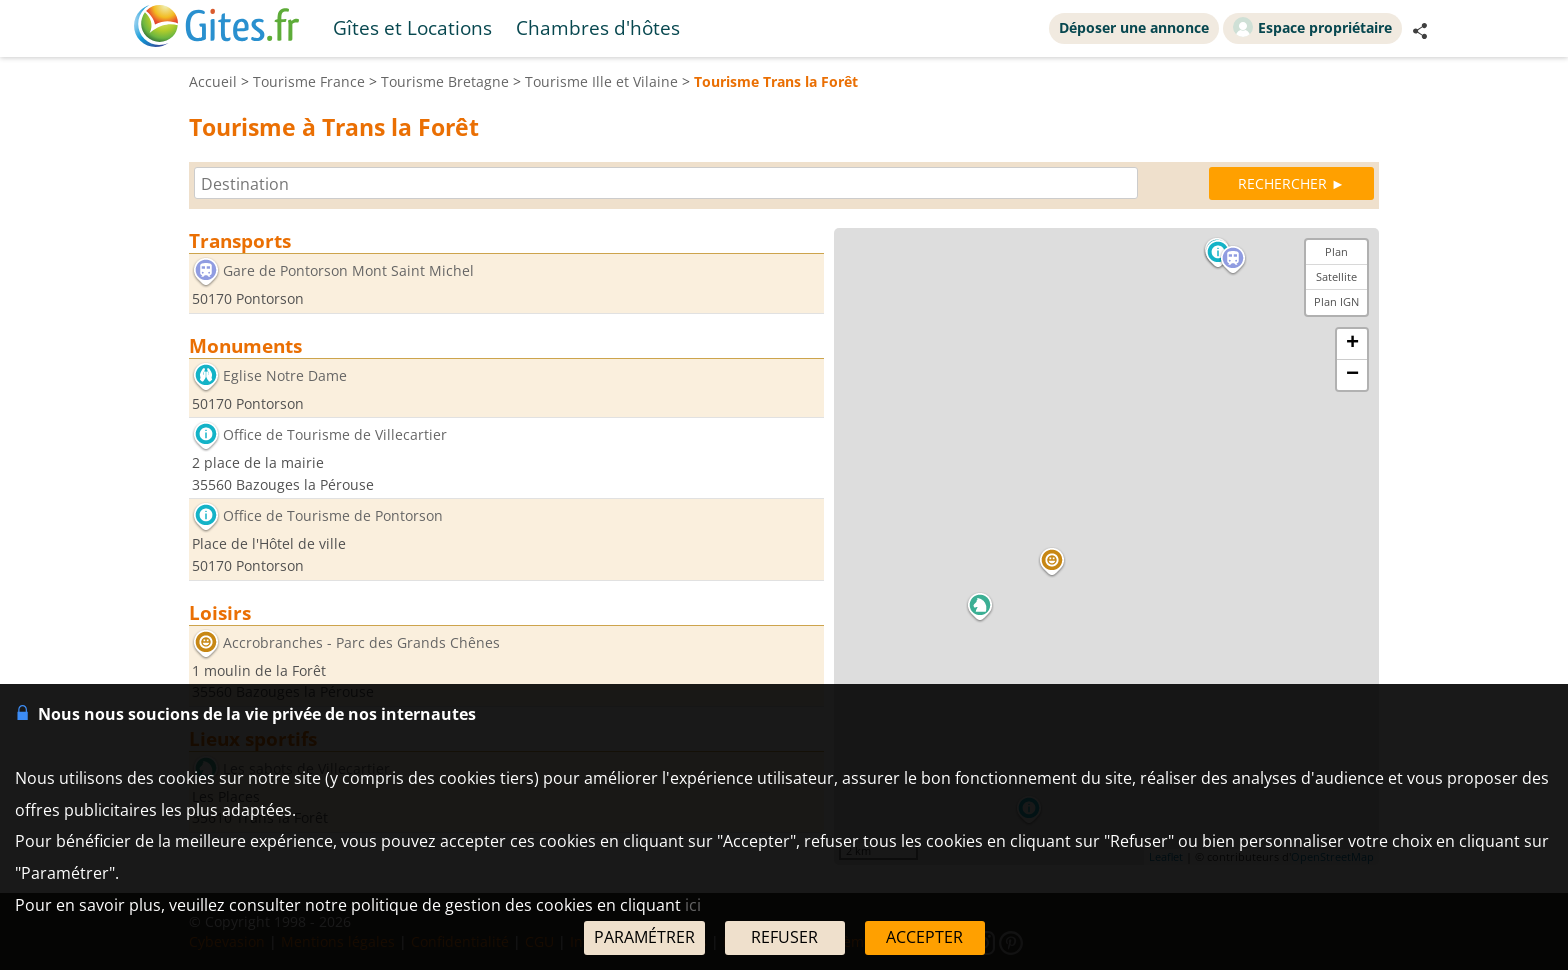 This screenshot has height=970, width=1568. What do you see at coordinates (335, 435) in the screenshot?
I see `Office de Tourisme de Villecartier` at bounding box center [335, 435].